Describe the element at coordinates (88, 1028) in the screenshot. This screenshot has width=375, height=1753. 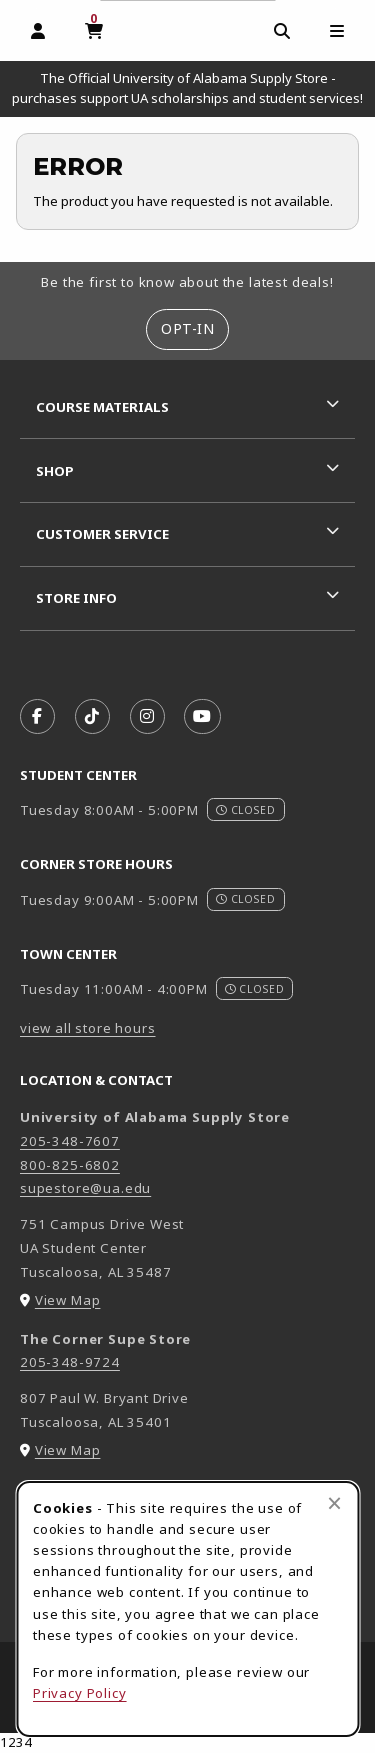
I see `view all store hours` at that location.